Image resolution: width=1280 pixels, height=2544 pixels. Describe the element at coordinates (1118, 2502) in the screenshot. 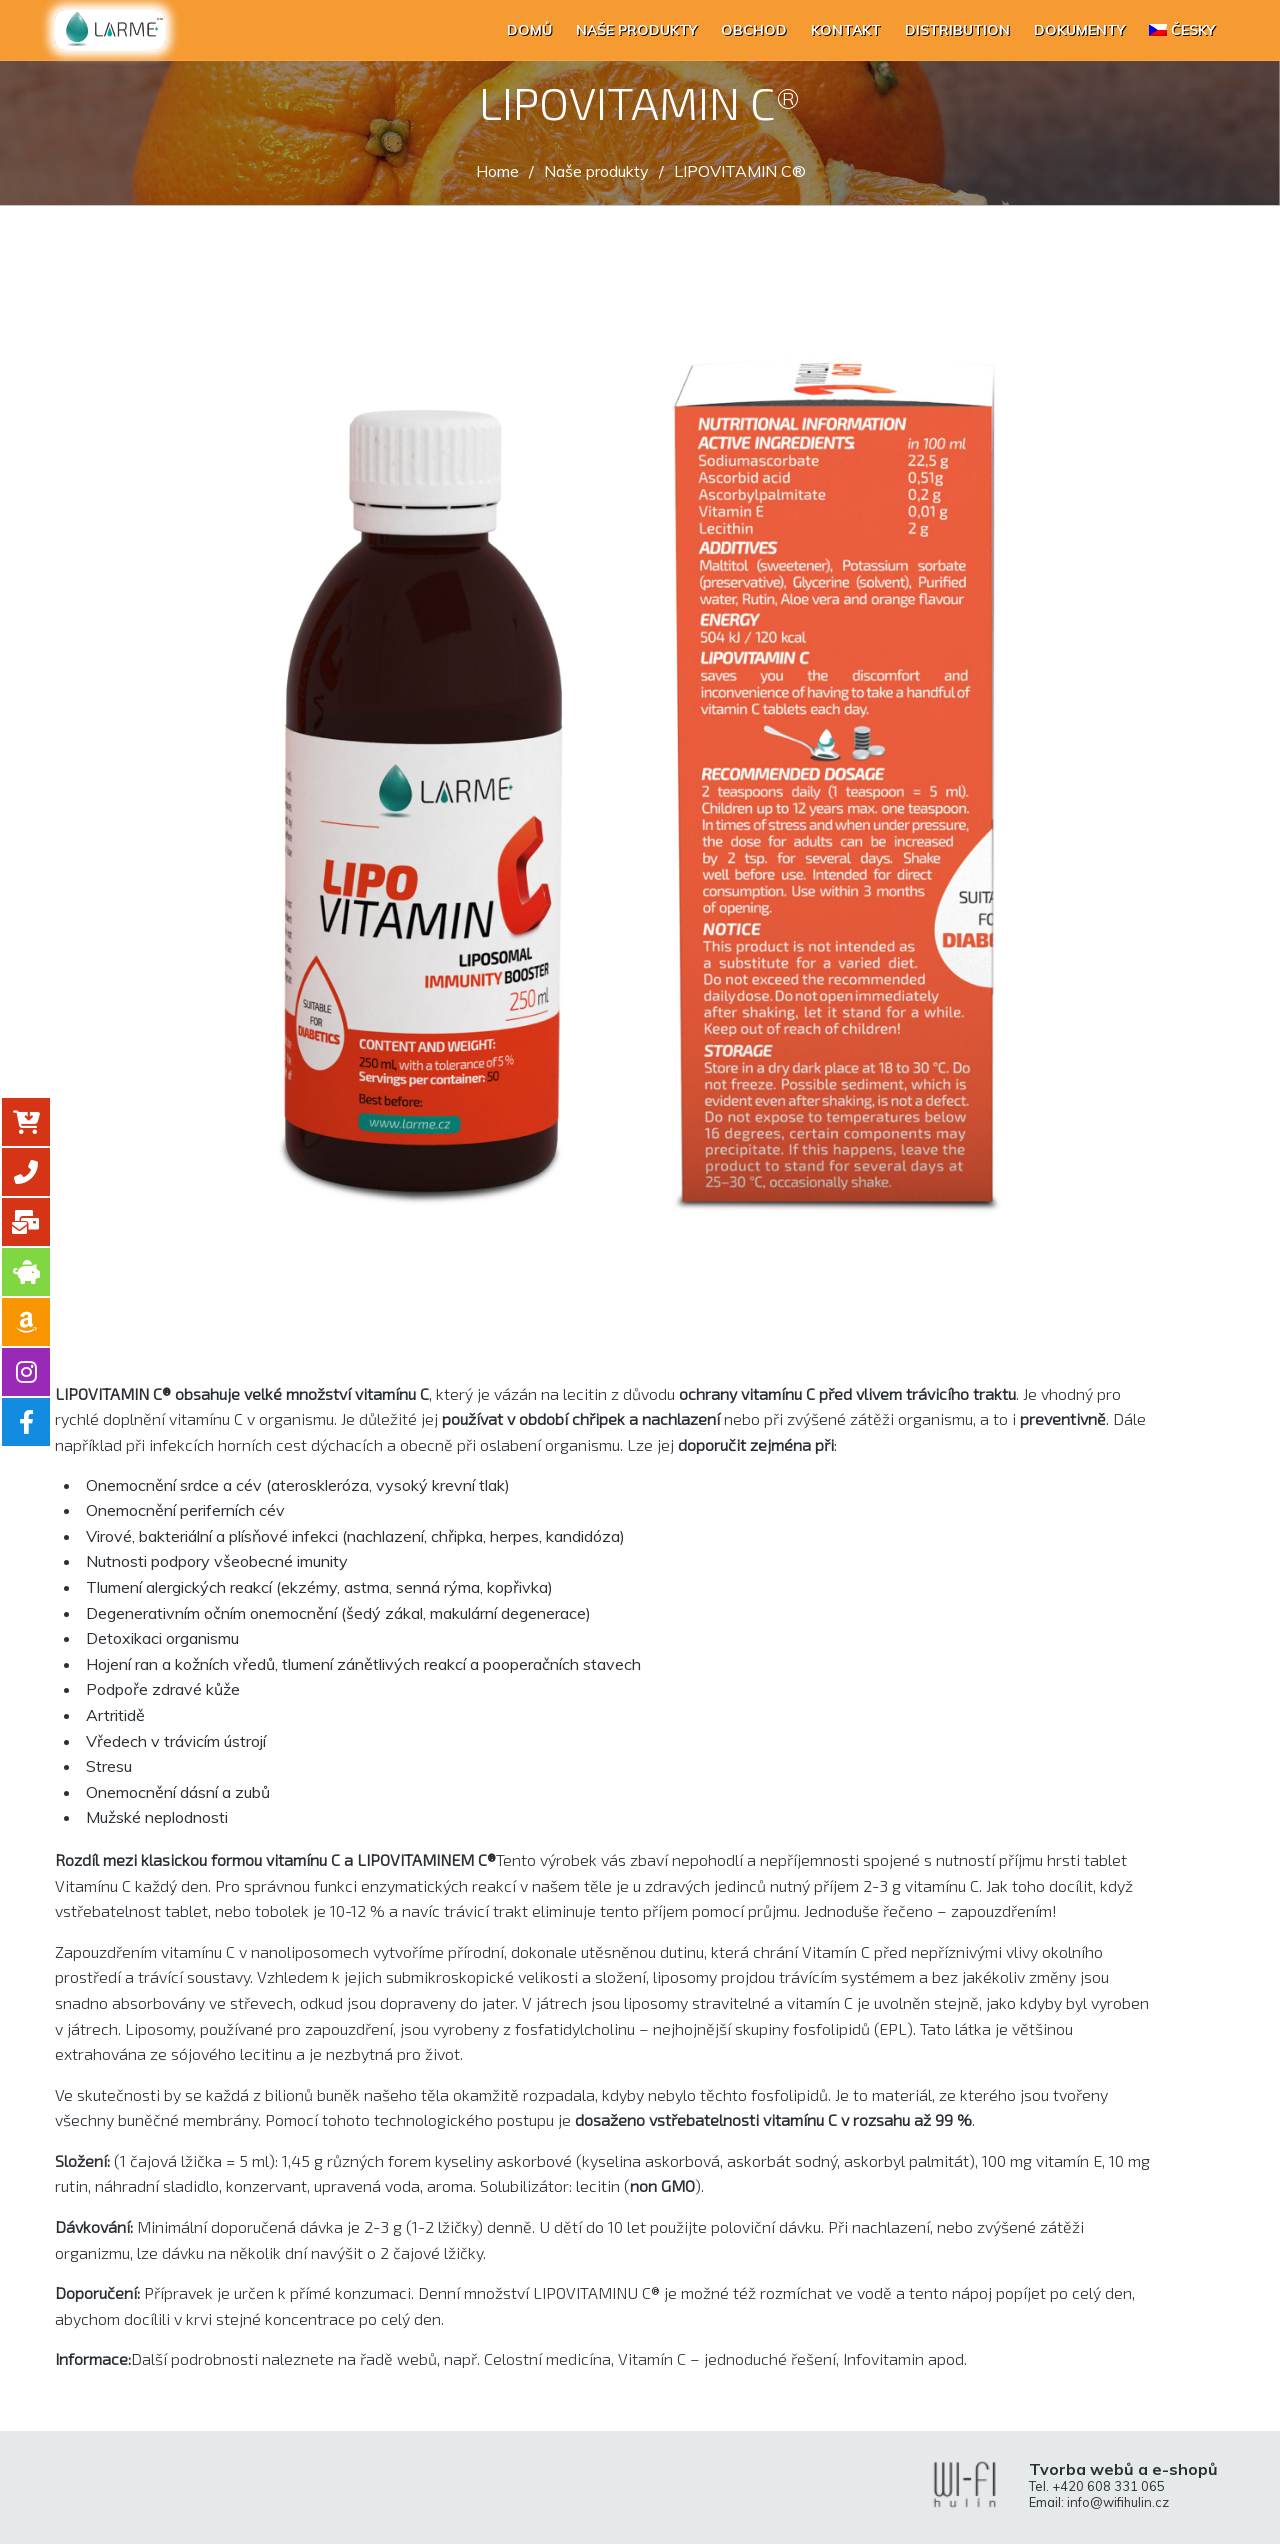

I see `info@wifihulin.cz` at that location.